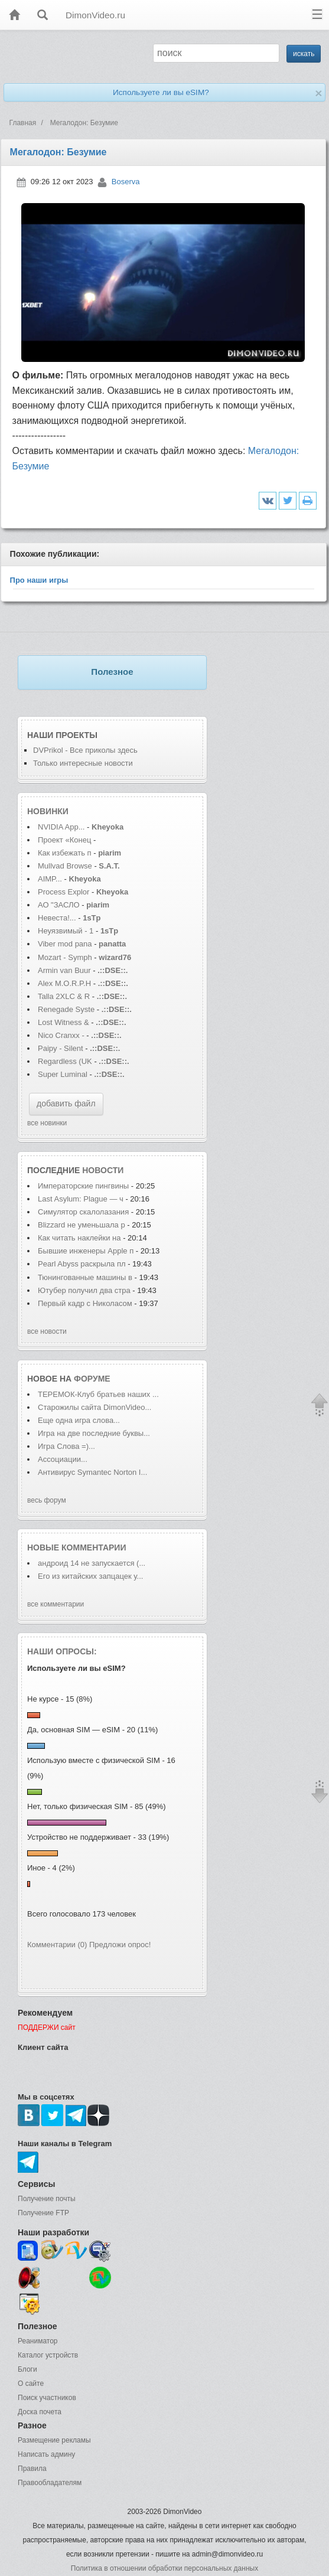  What do you see at coordinates (85, 1250) in the screenshot?
I see `Бывшие инженеры Apple п` at bounding box center [85, 1250].